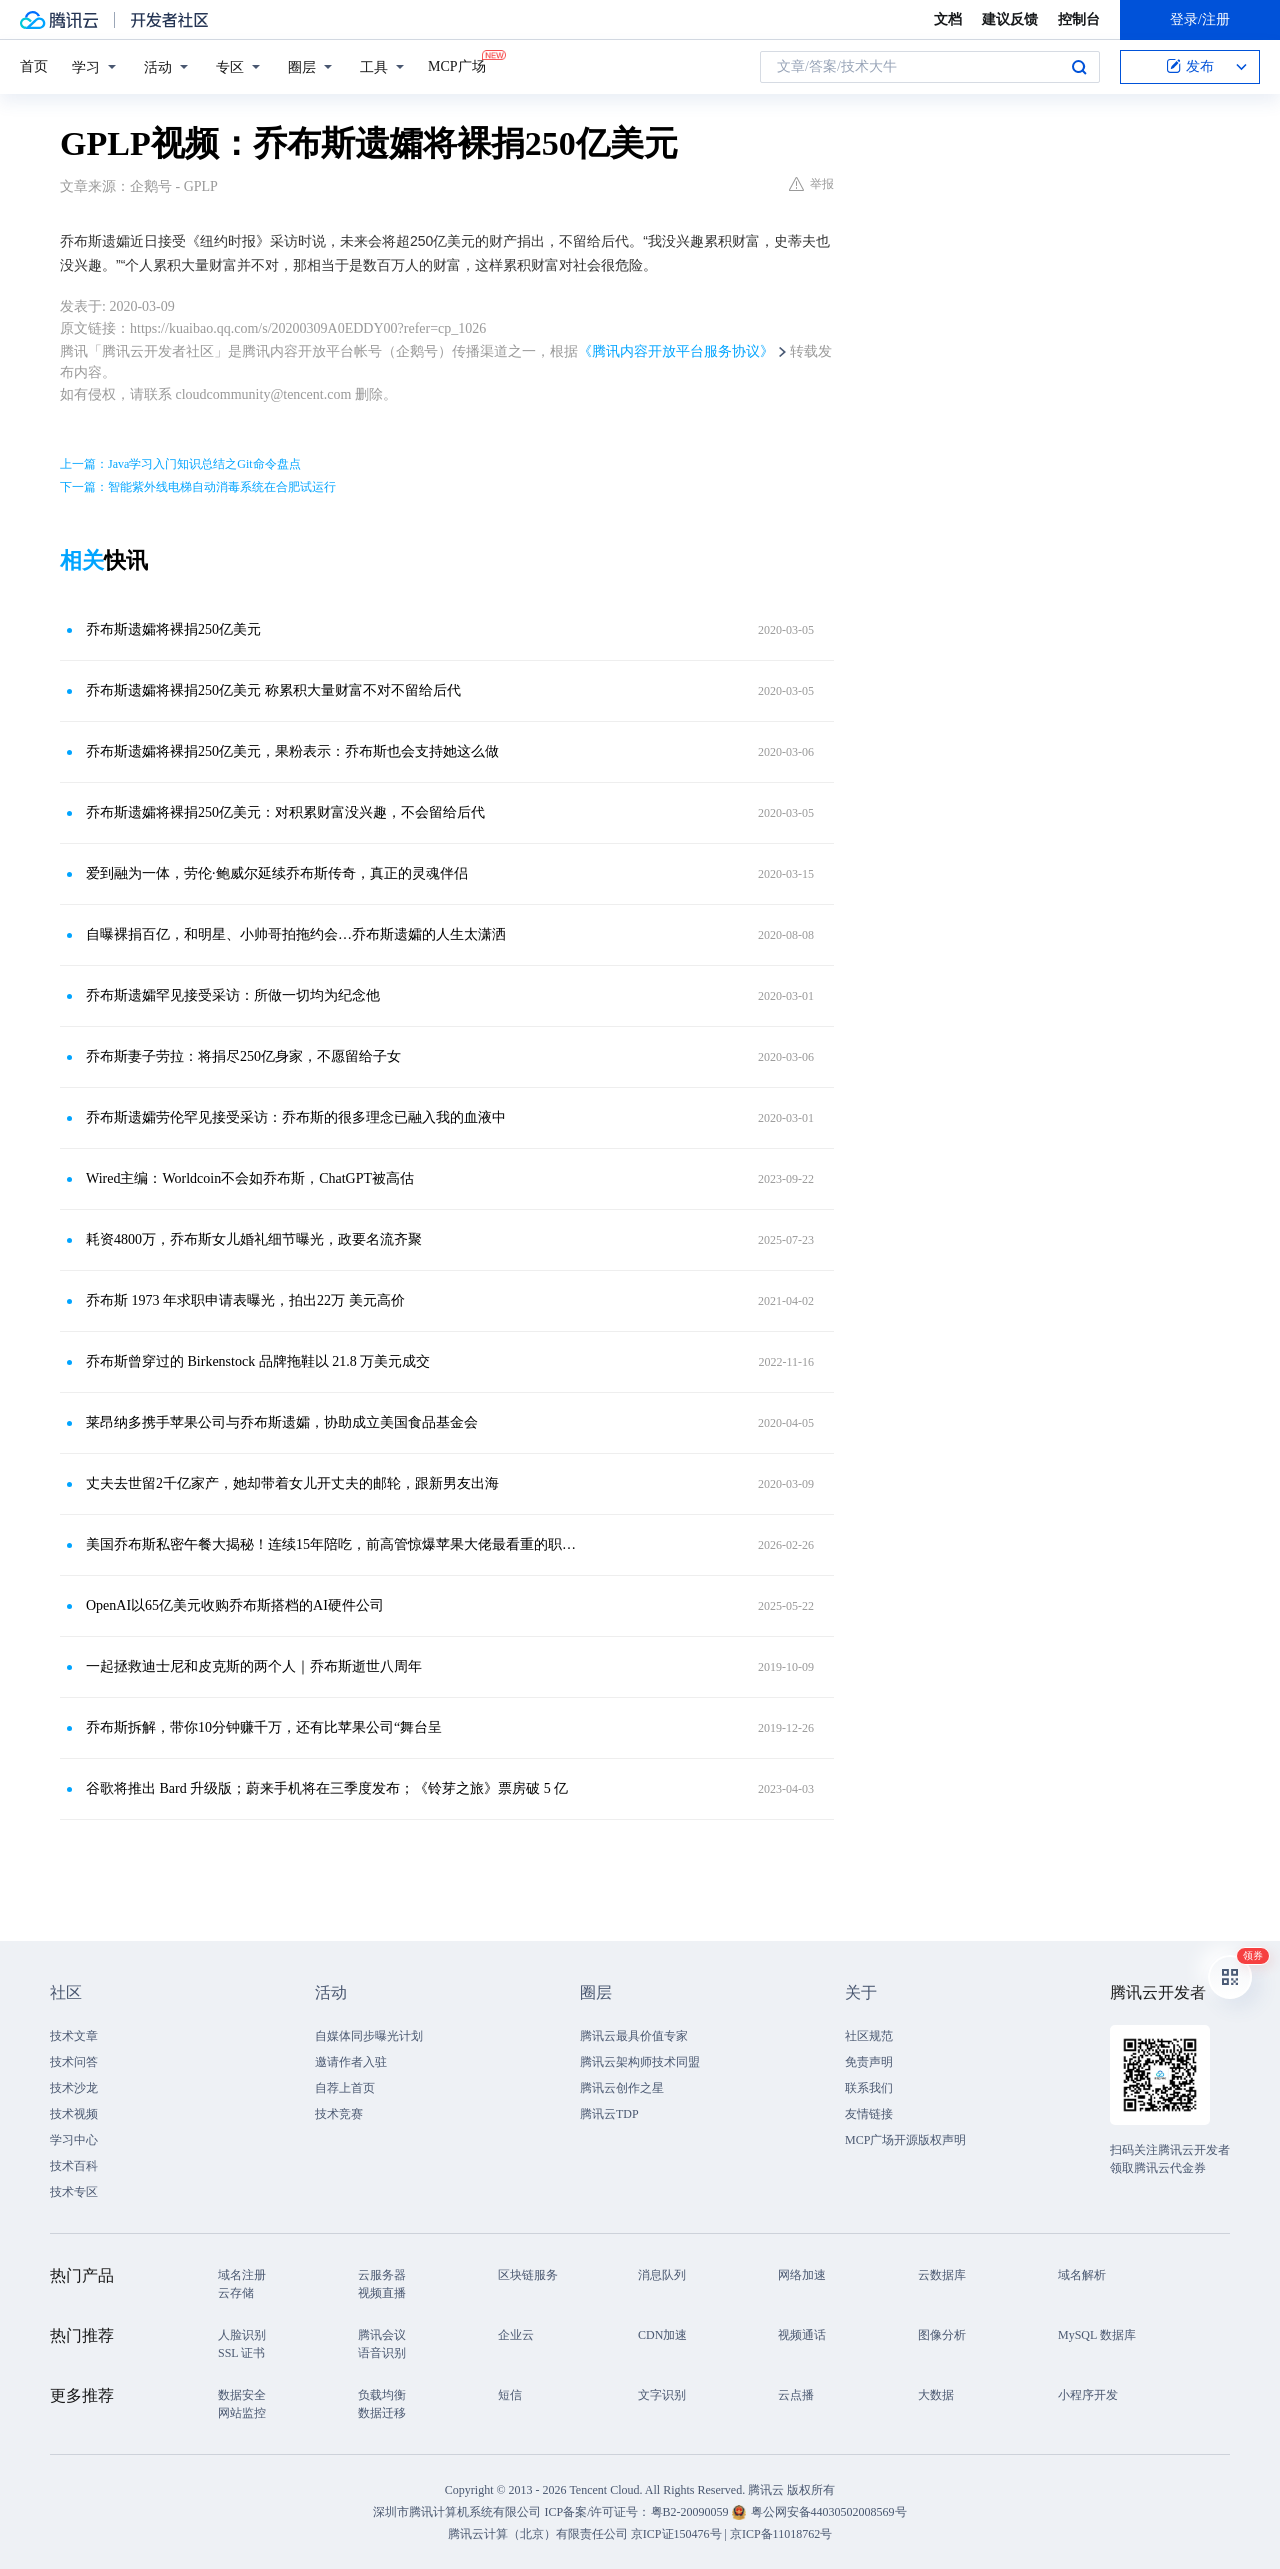  What do you see at coordinates (796, 2395) in the screenshot?
I see `云点播` at bounding box center [796, 2395].